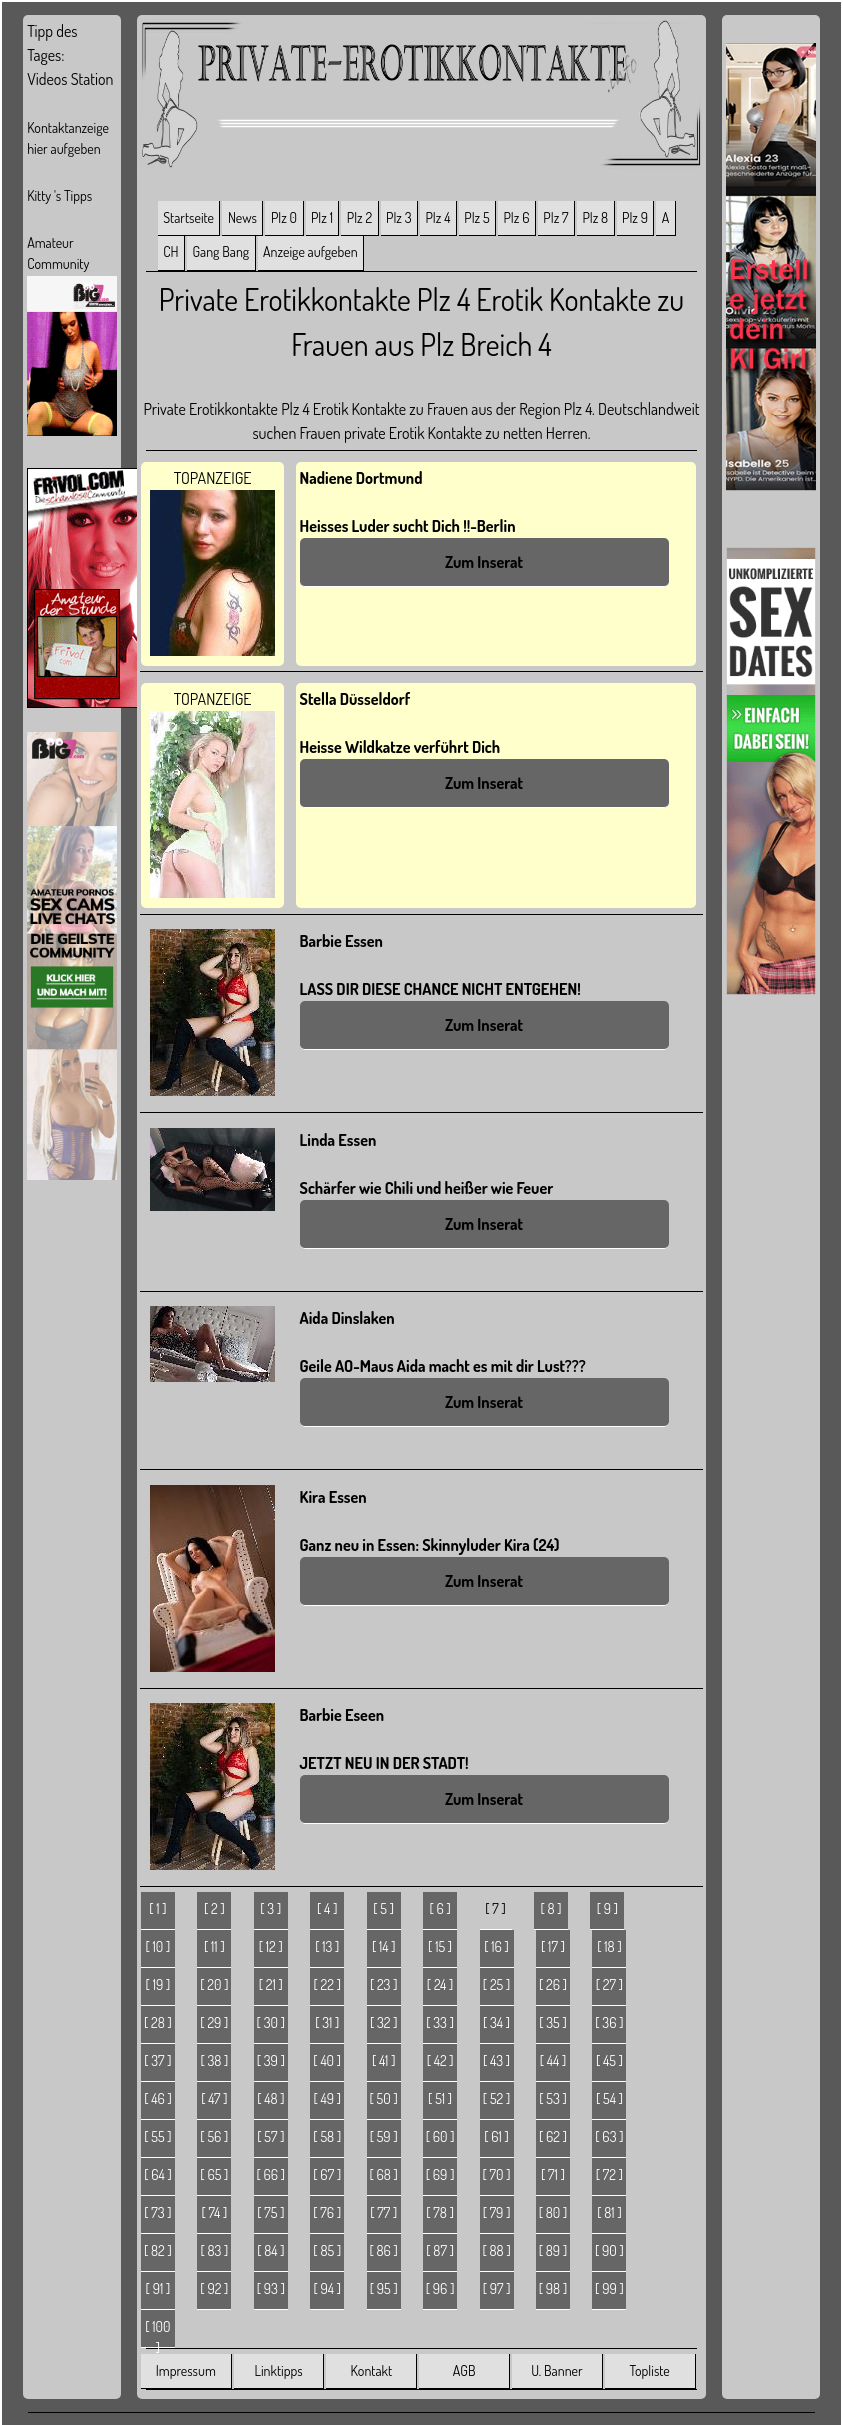 The width and height of the screenshot is (843, 2425). I want to click on [ 72 ], so click(609, 2174).